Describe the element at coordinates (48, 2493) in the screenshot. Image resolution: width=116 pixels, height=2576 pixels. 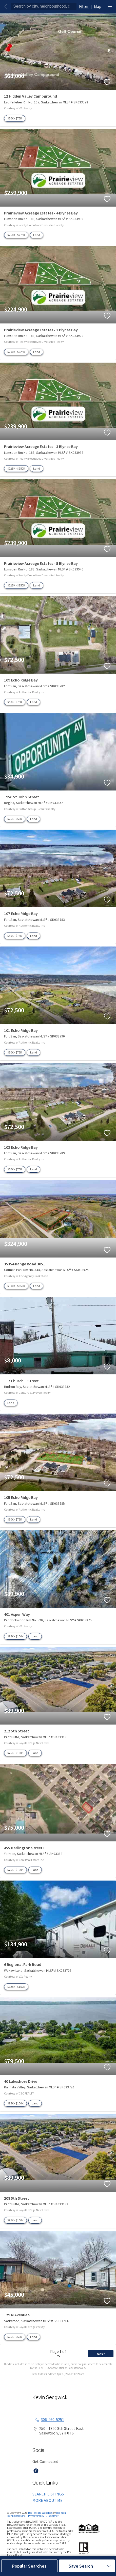
I see `SEARCH LISTINGS` at that location.